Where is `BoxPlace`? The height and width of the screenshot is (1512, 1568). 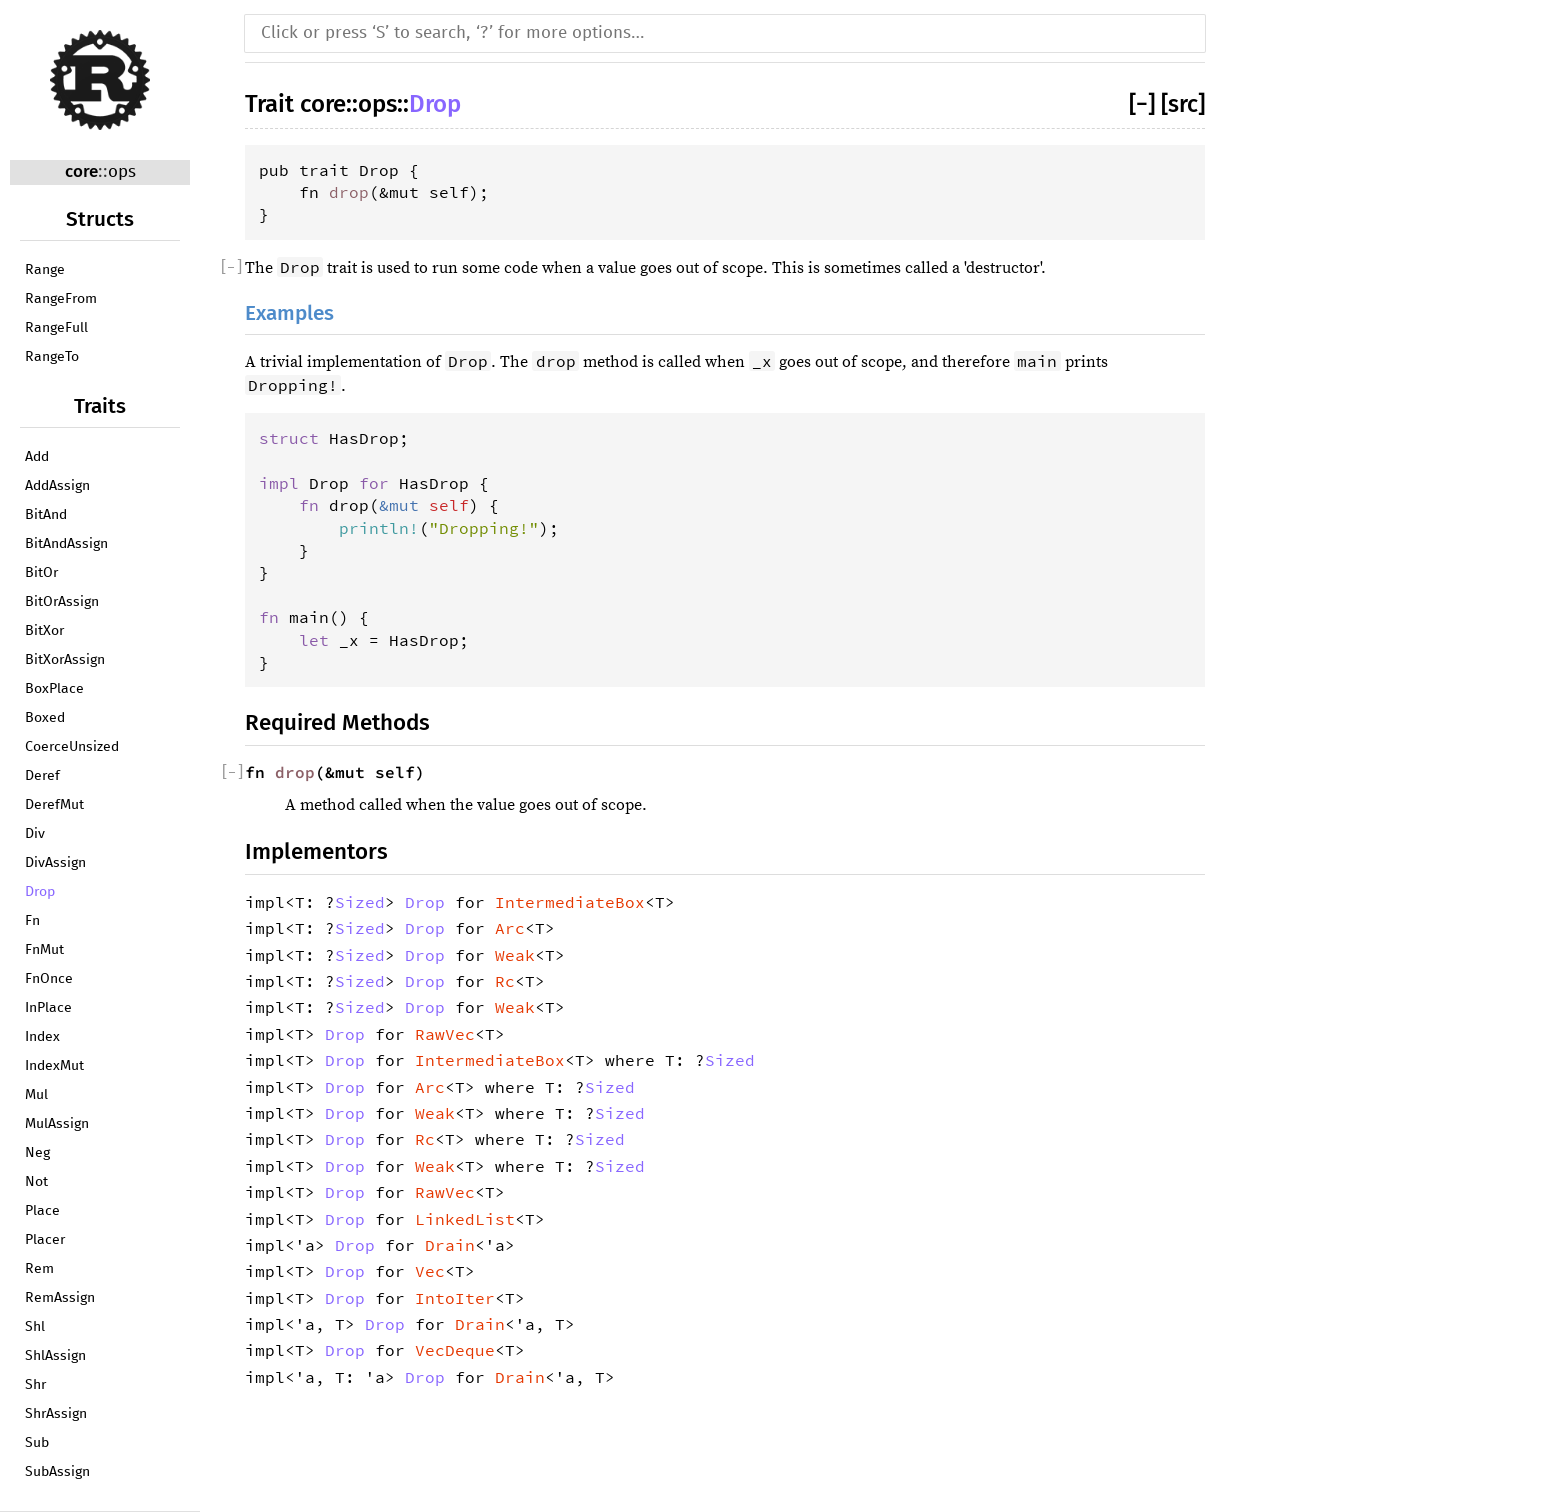
BoxPlace is located at coordinates (54, 689).